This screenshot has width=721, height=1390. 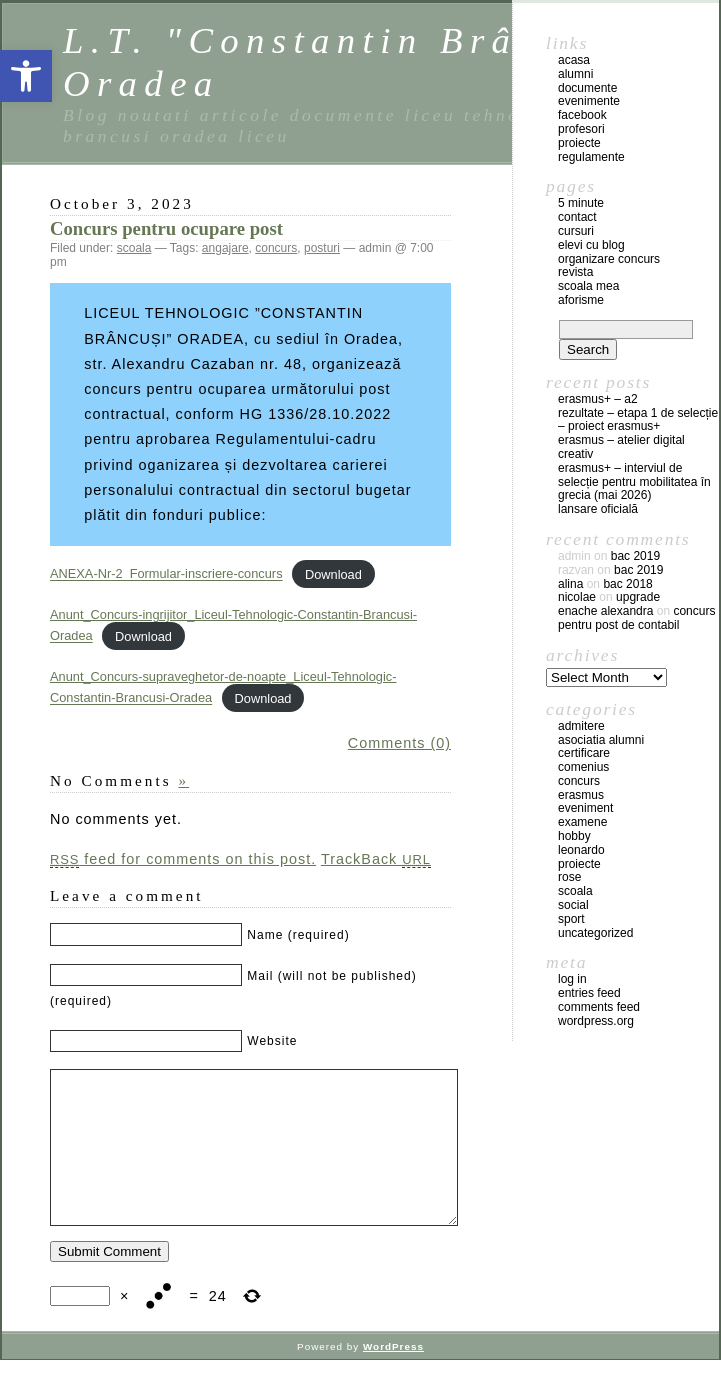 I want to click on Entries feed, so click(x=589, y=993).